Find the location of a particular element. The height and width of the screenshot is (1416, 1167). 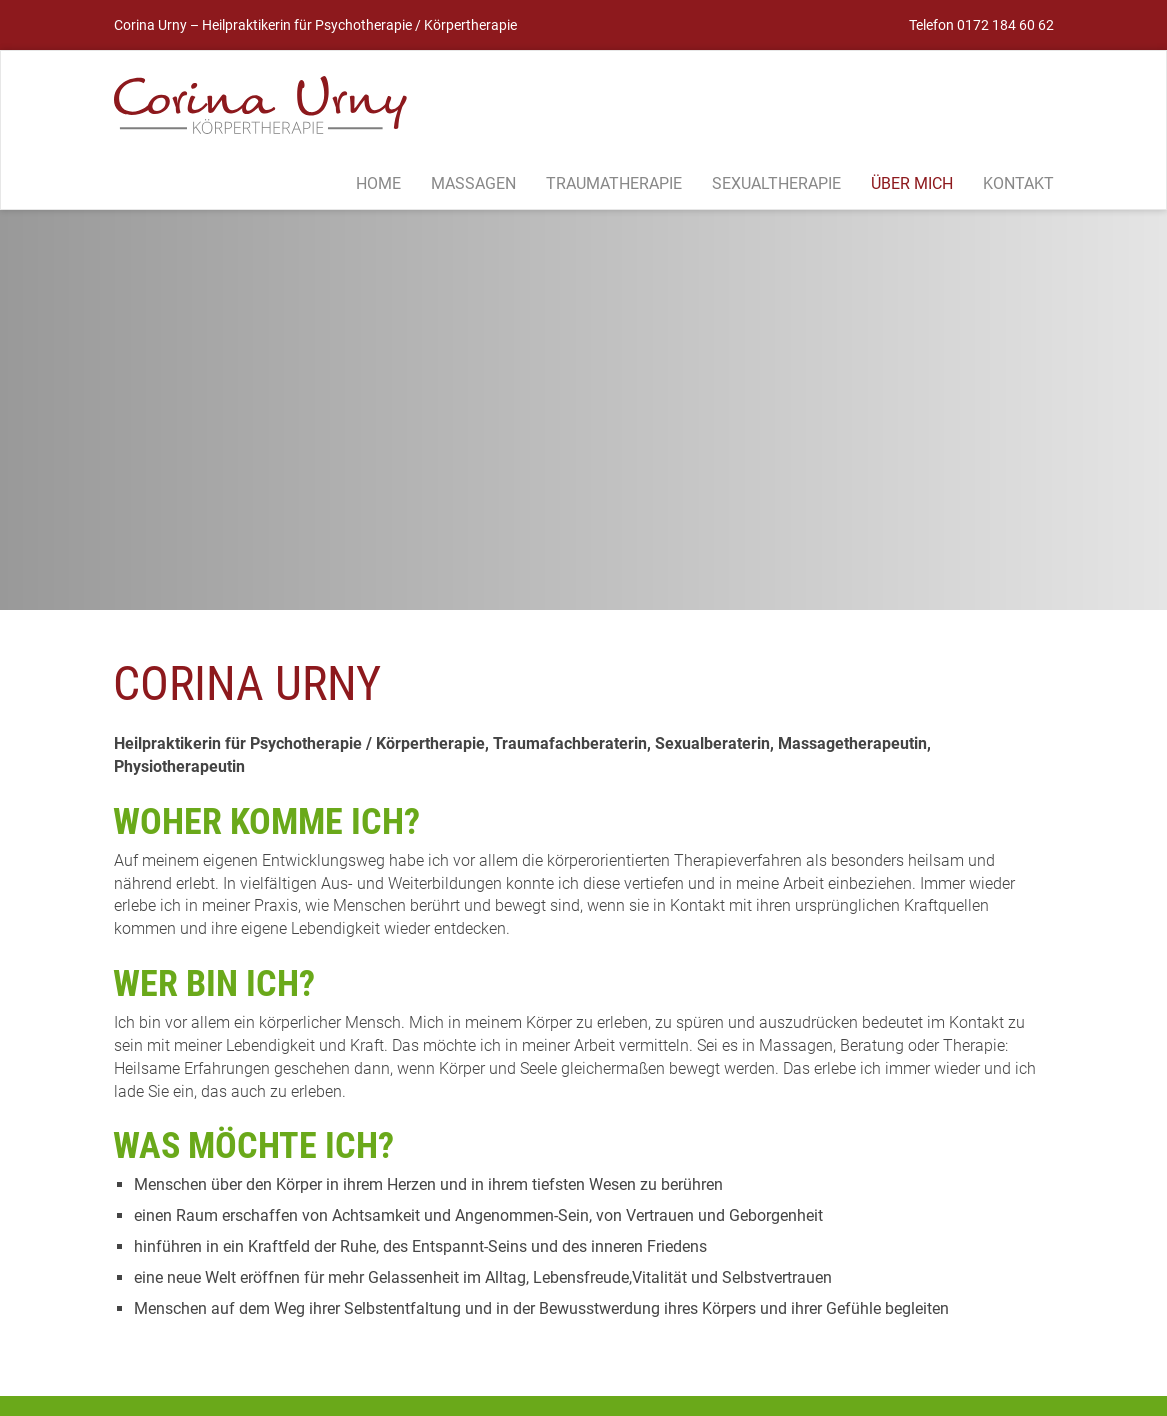

MASSAGEN is located at coordinates (152, 1050).